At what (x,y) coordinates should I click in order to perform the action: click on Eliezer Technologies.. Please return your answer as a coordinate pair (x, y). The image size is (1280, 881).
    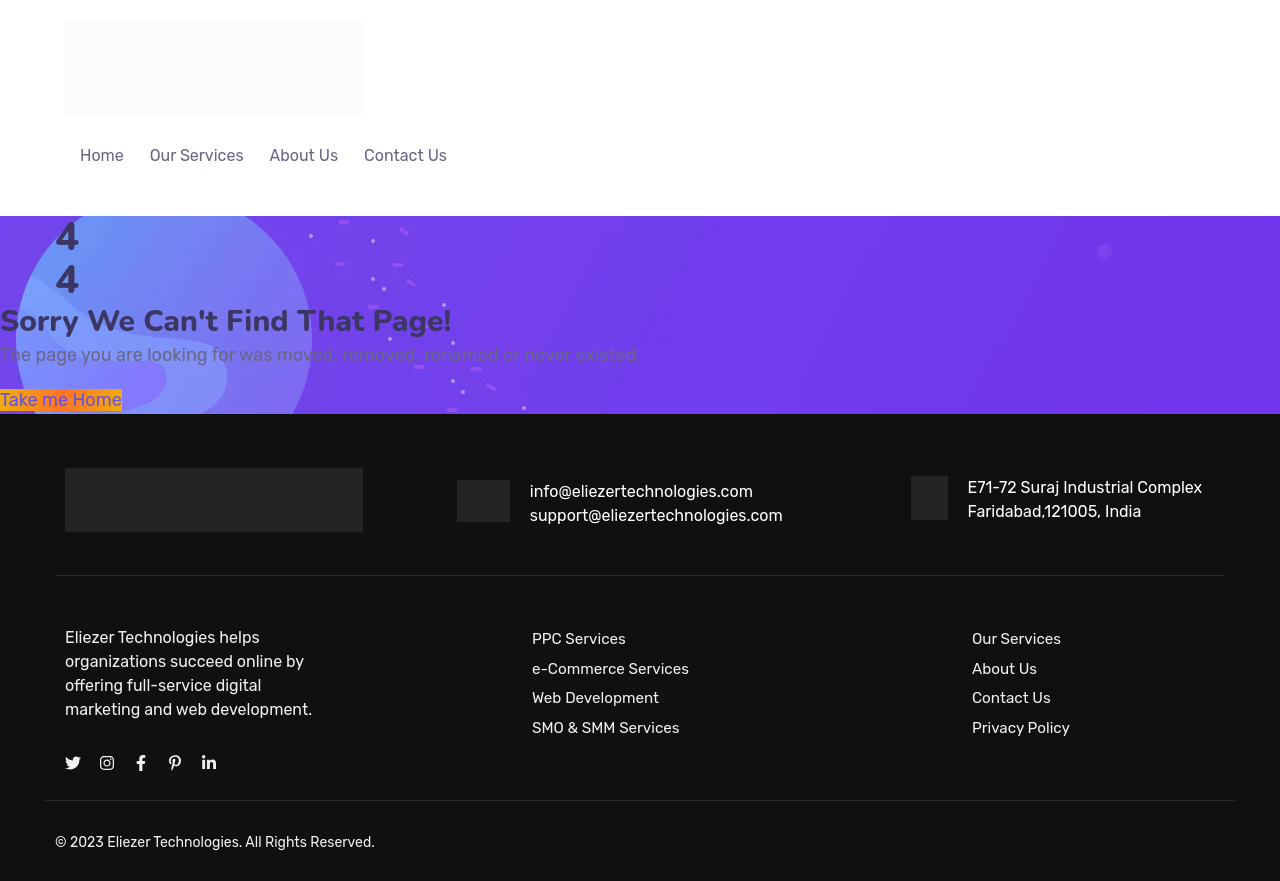
    Looking at the image, I should click on (174, 842).